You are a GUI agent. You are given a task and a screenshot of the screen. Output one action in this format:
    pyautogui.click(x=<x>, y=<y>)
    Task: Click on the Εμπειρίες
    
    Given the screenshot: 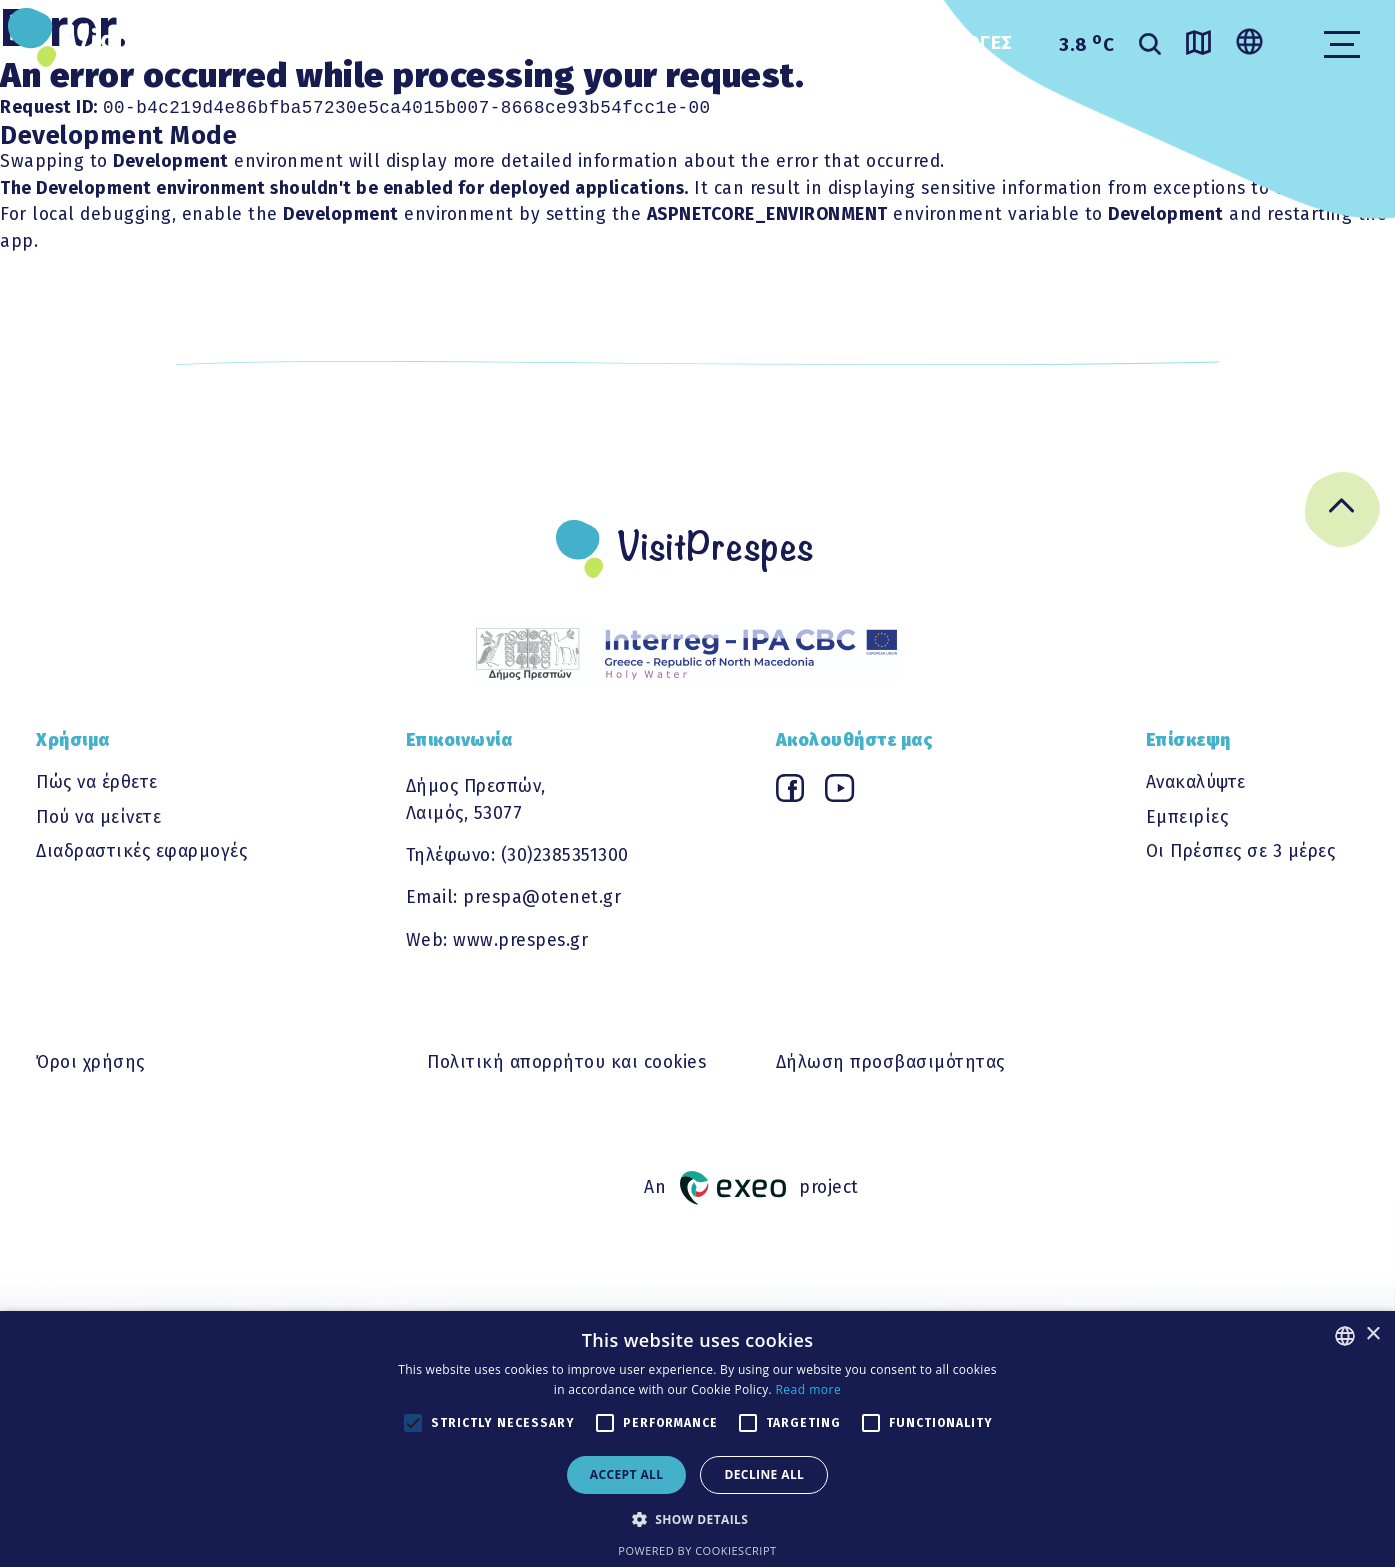 What is the action you would take?
    pyautogui.click(x=1187, y=819)
    